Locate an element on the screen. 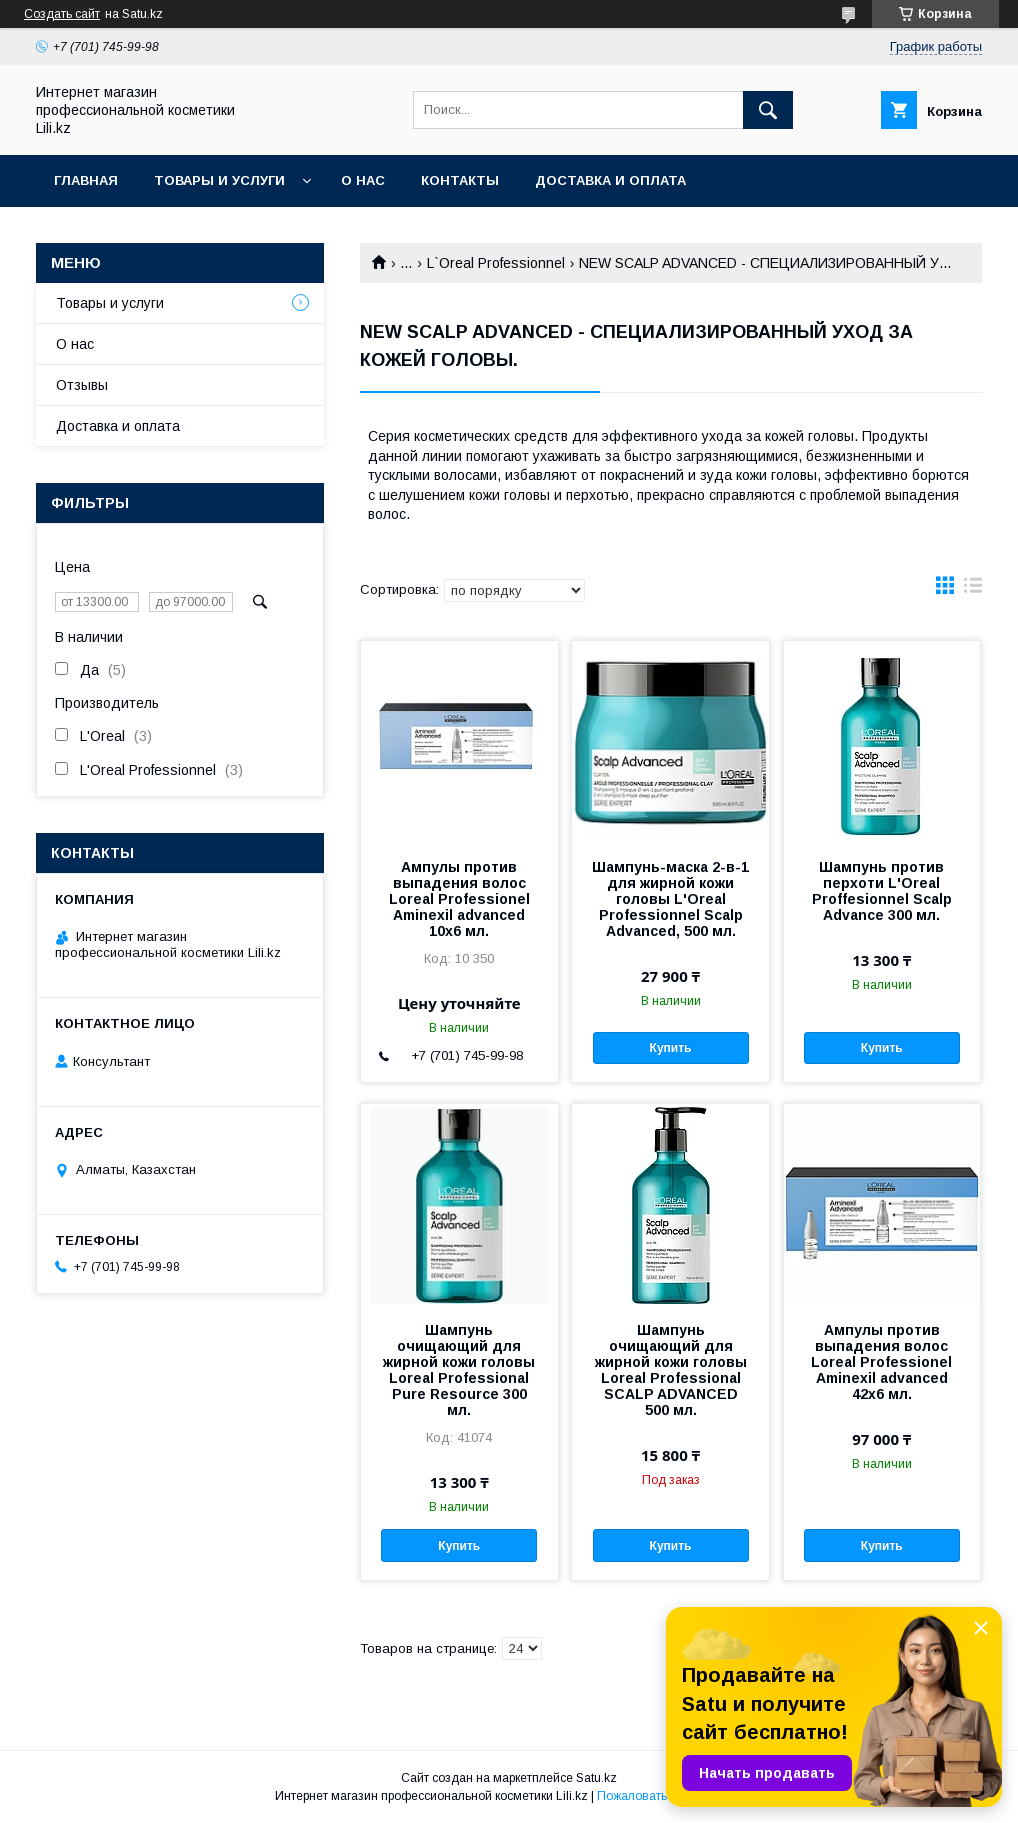 The width and height of the screenshot is (1018, 1823). Шампунь очищающий для жирной кожи головы Loreal Professional SCALP ADVANCED 500 мл. is located at coordinates (671, 1370).